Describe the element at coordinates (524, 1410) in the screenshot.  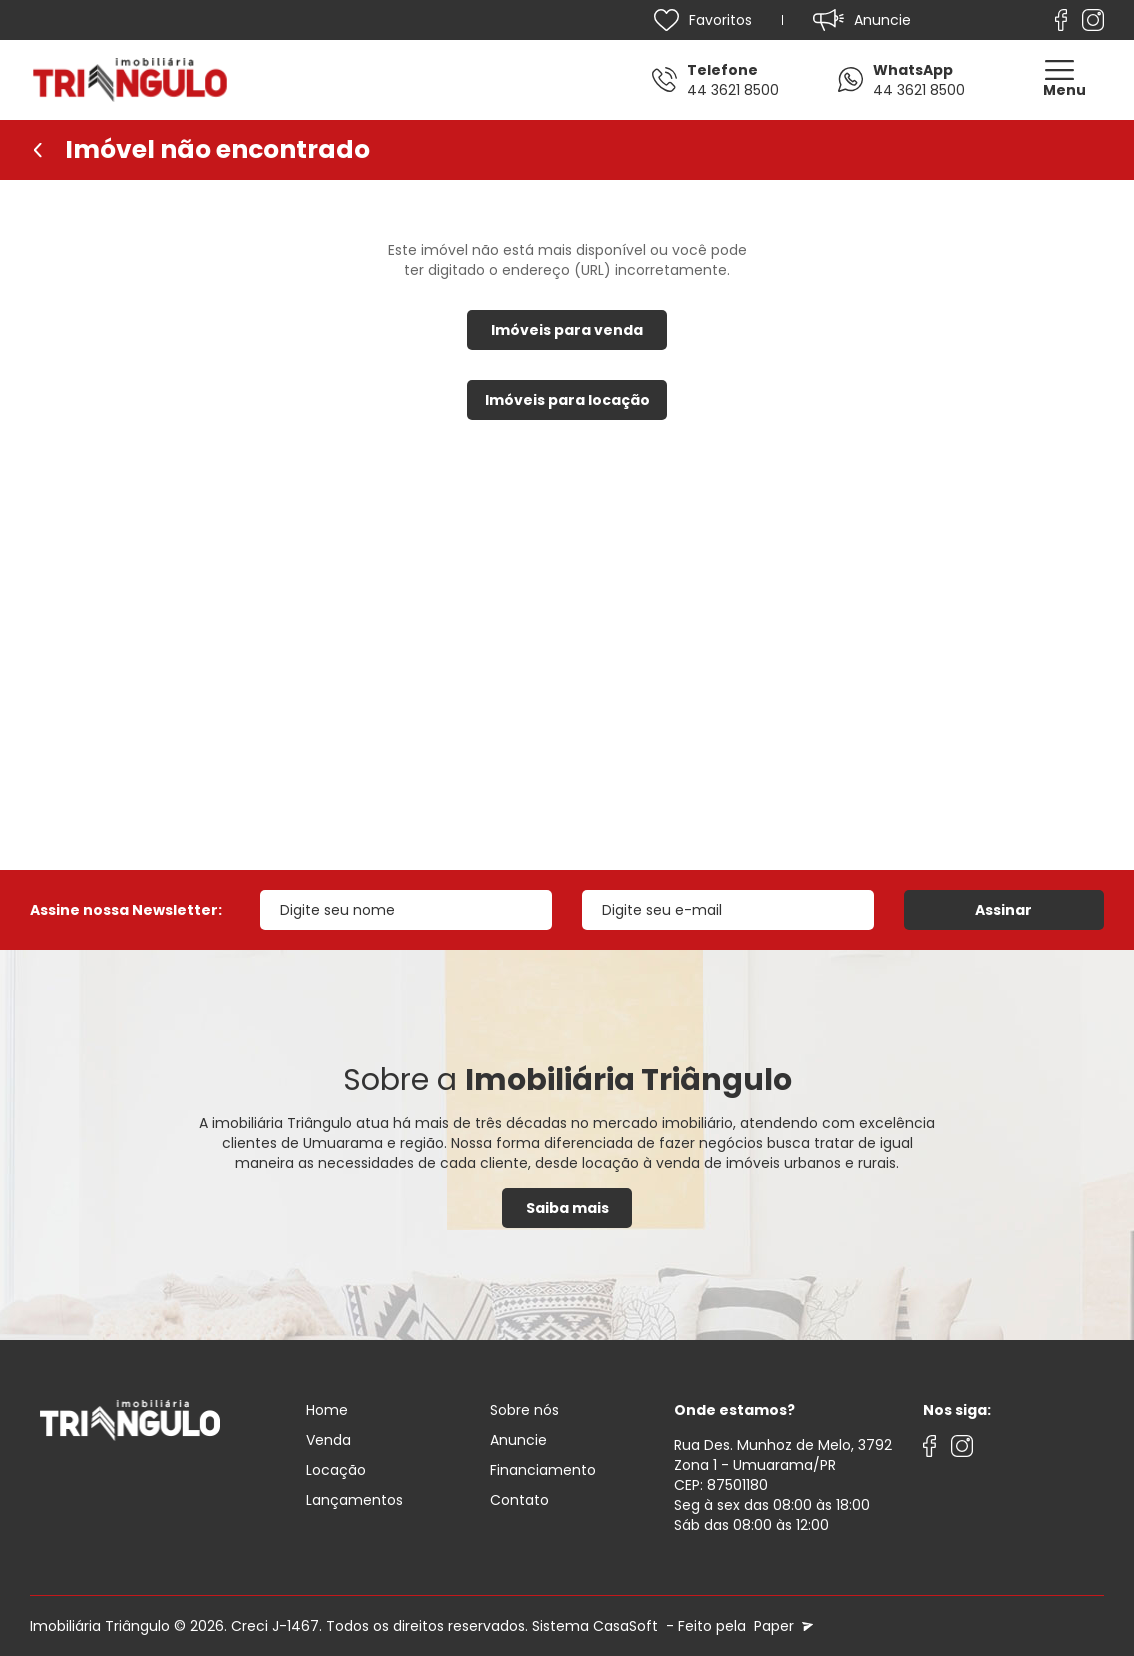
I see `Sobre nós` at that location.